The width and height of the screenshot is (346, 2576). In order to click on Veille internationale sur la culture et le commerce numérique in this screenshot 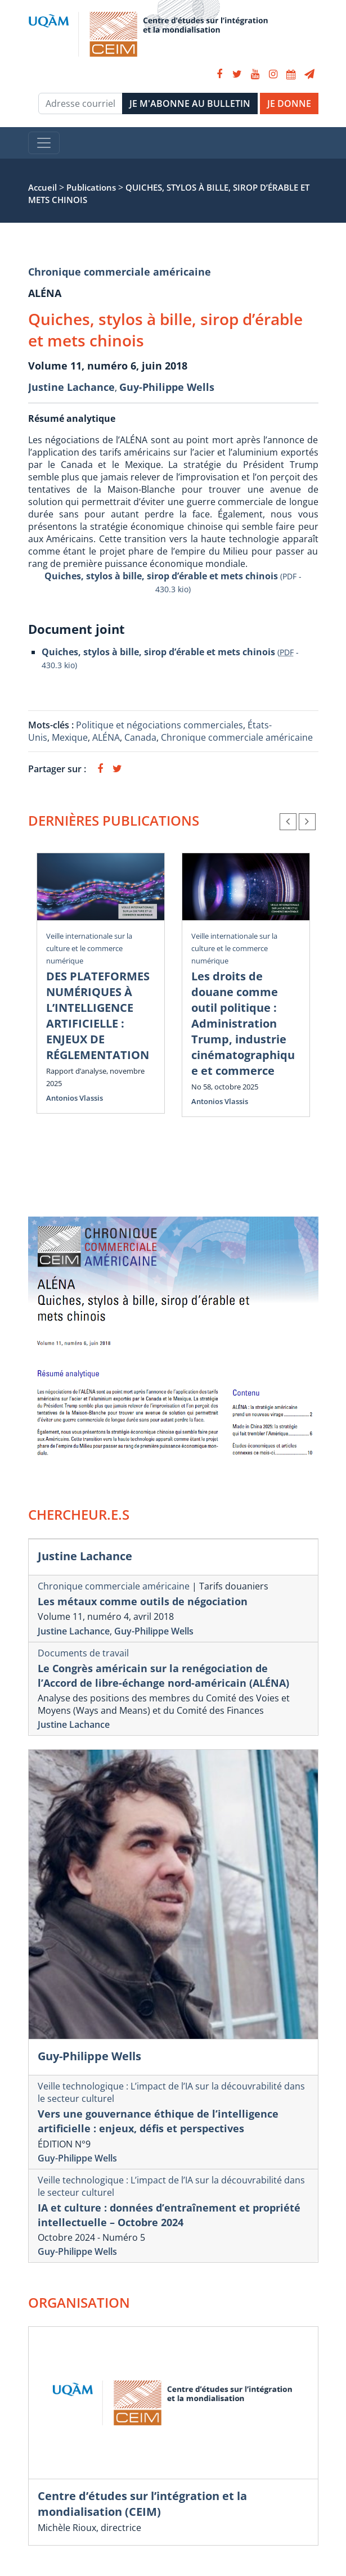, I will do `click(89, 948)`.